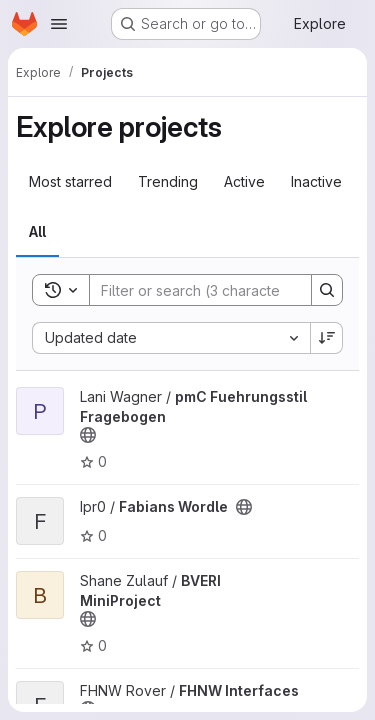 The height and width of the screenshot is (720, 375). I want to click on Trending [tab], so click(168, 181).